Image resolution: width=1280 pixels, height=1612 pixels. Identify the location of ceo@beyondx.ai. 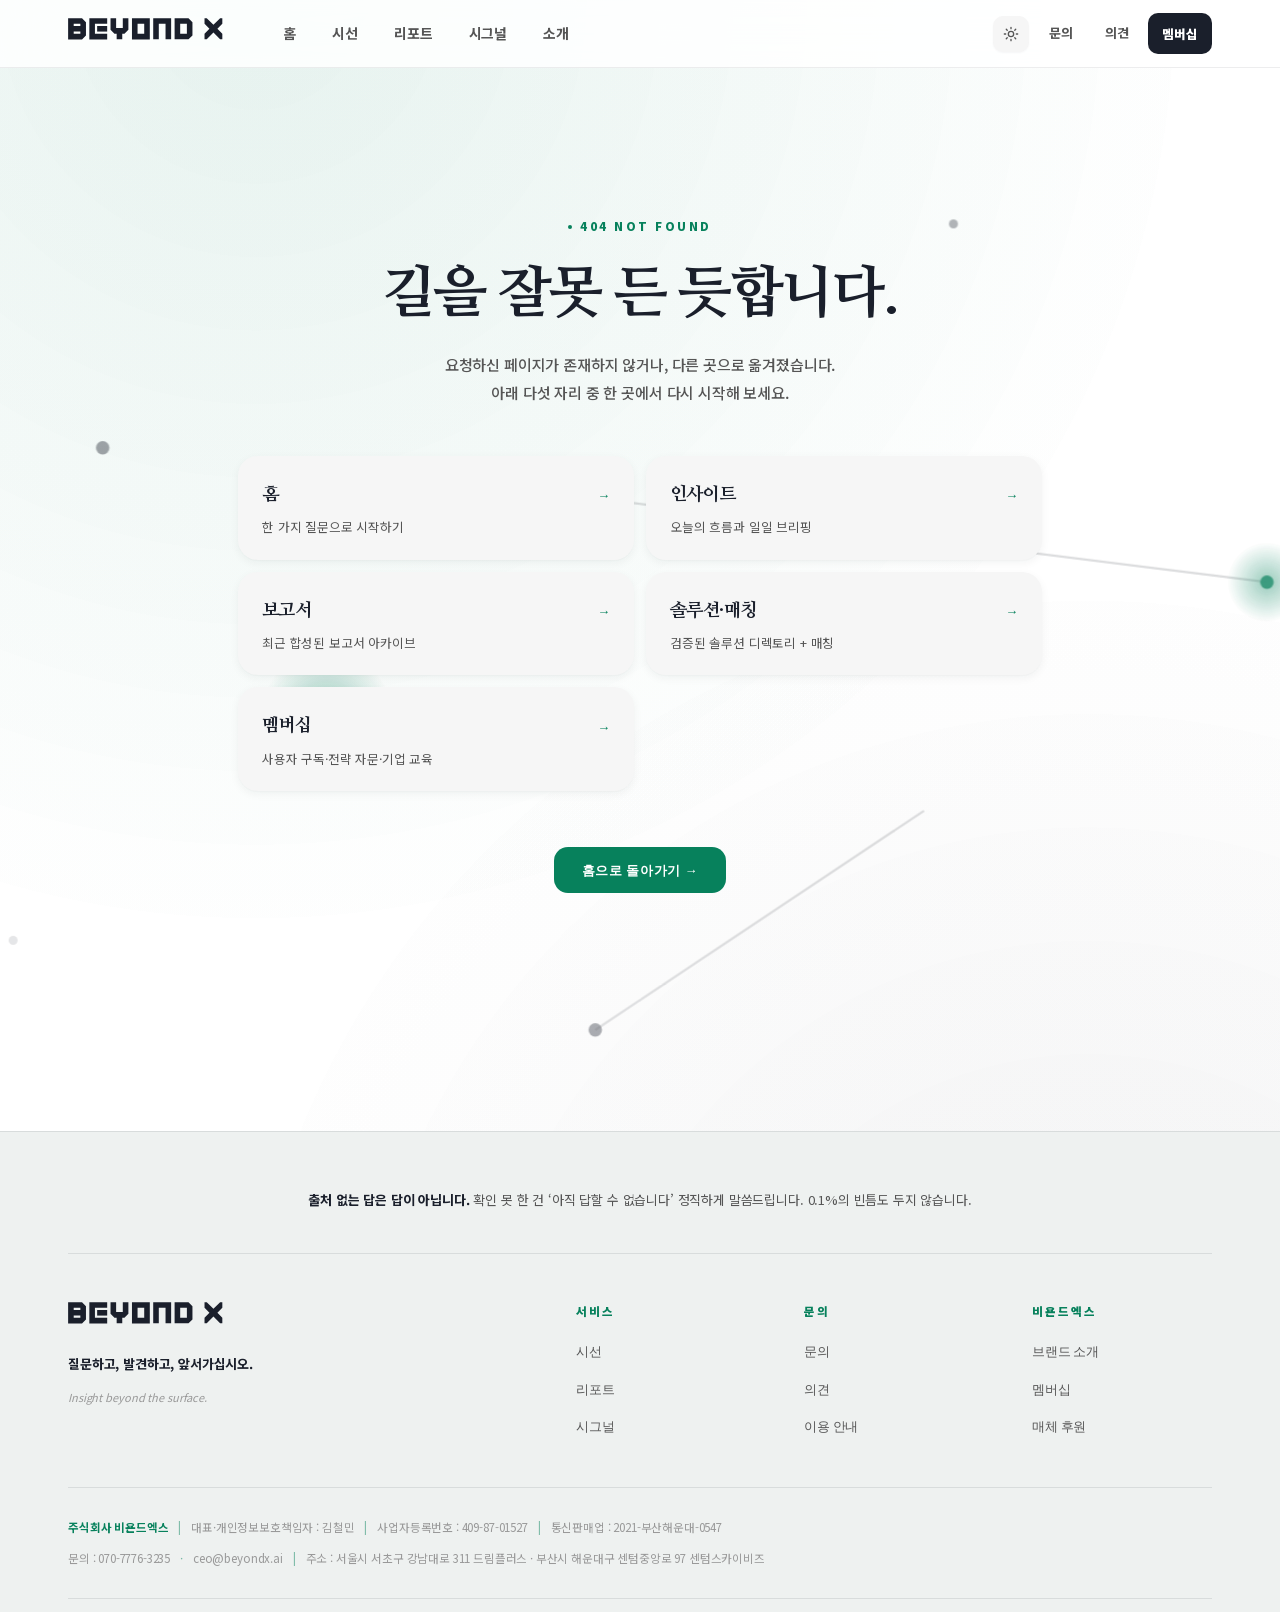
(238, 1558).